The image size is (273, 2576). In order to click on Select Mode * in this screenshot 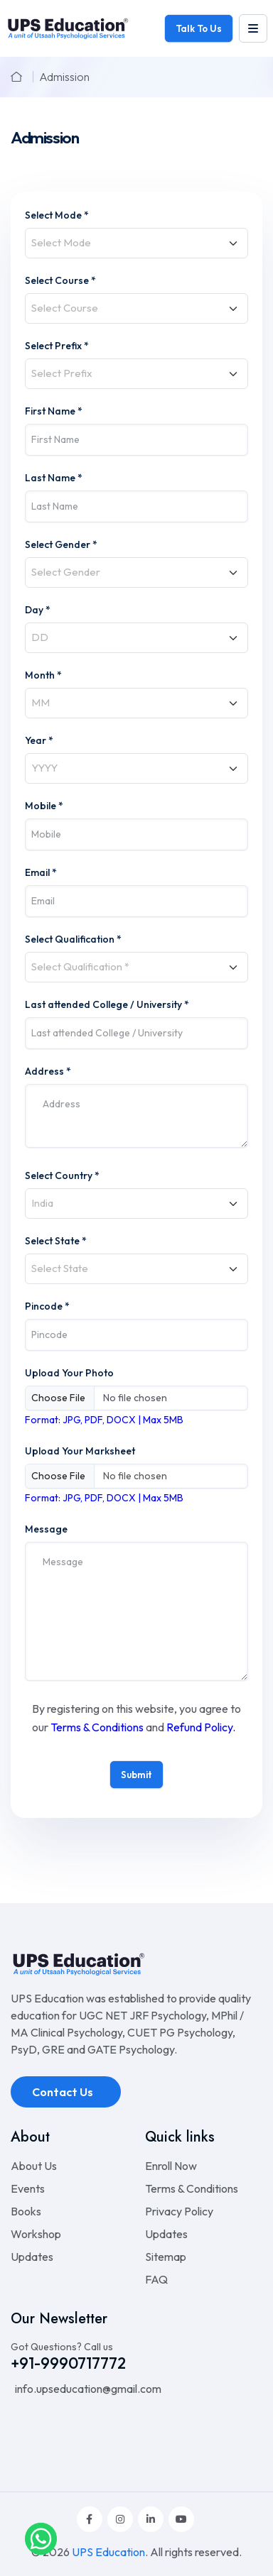, I will do `click(57, 215)`.